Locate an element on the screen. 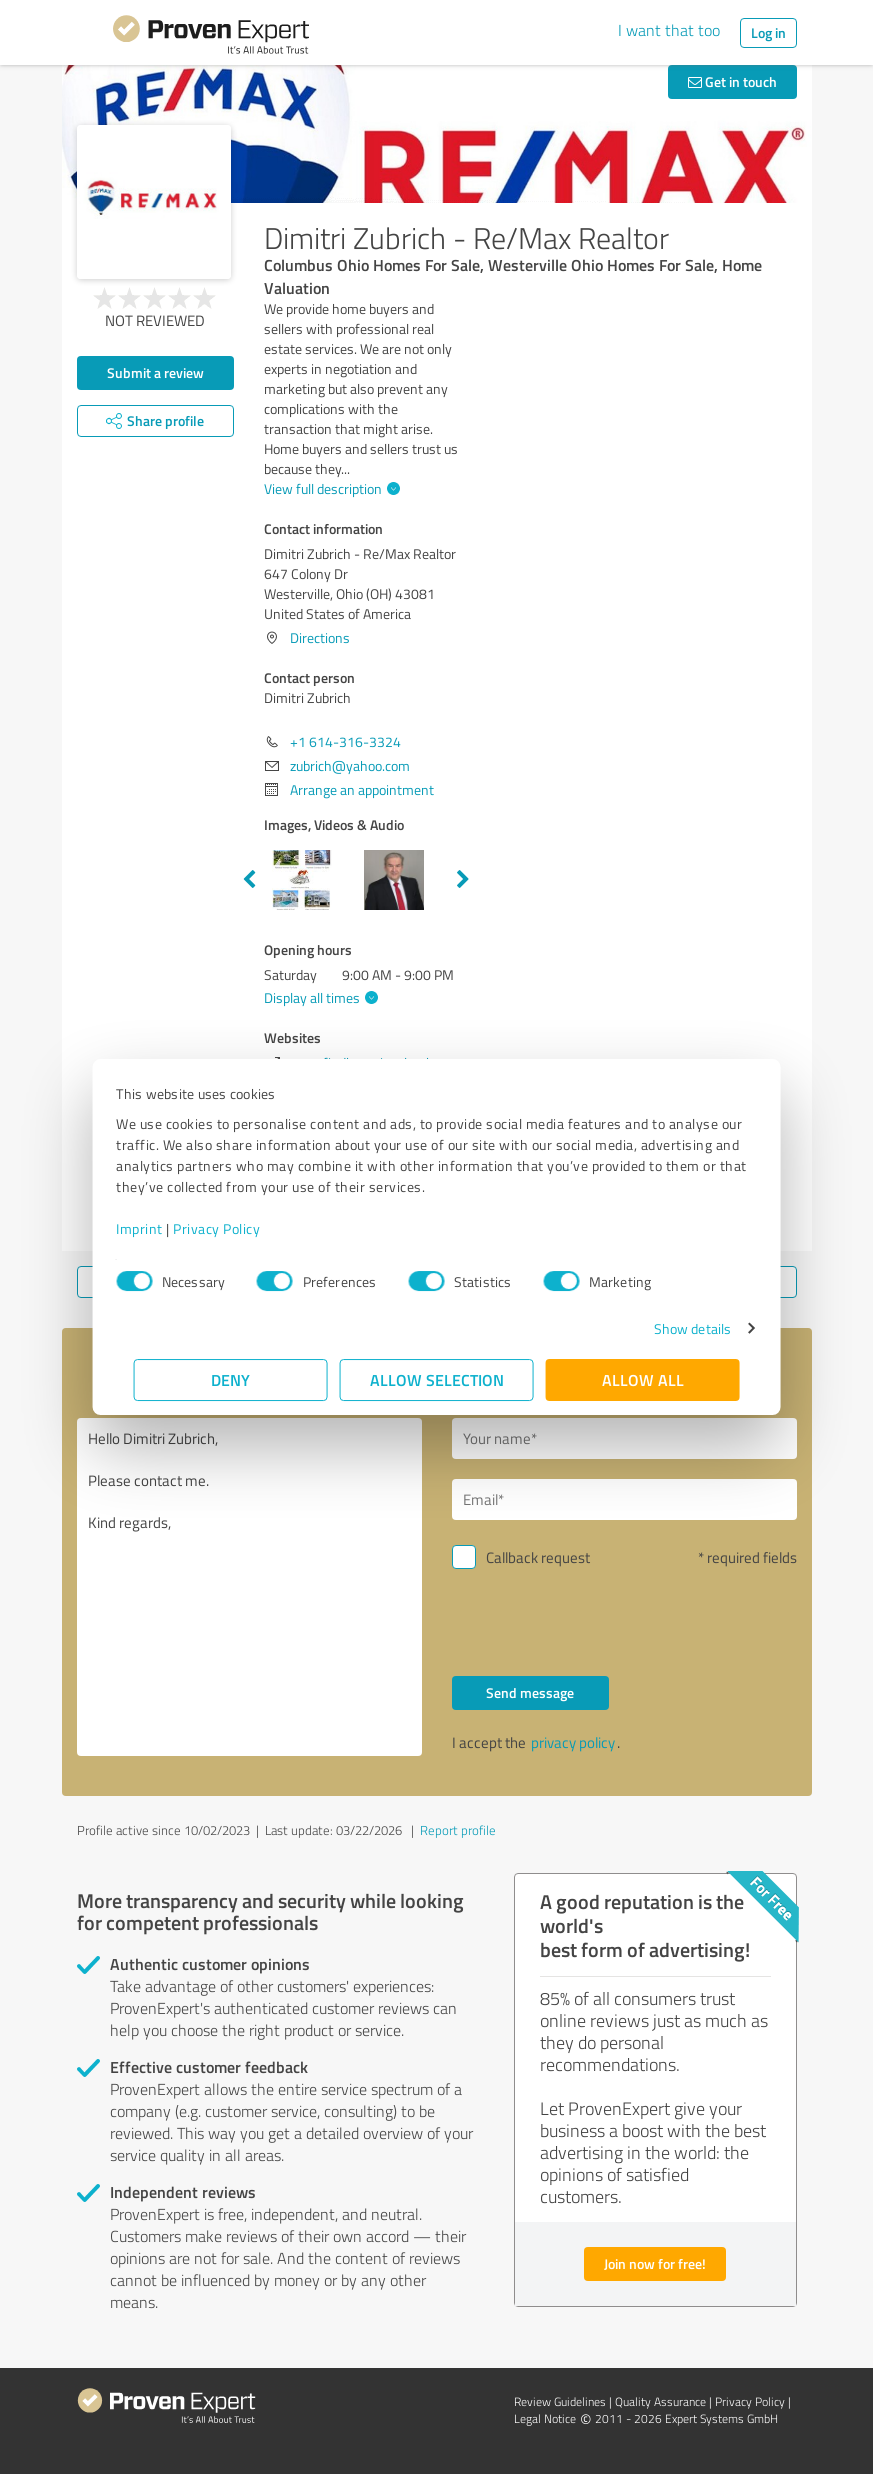  Review Guidelines is located at coordinates (560, 2401).